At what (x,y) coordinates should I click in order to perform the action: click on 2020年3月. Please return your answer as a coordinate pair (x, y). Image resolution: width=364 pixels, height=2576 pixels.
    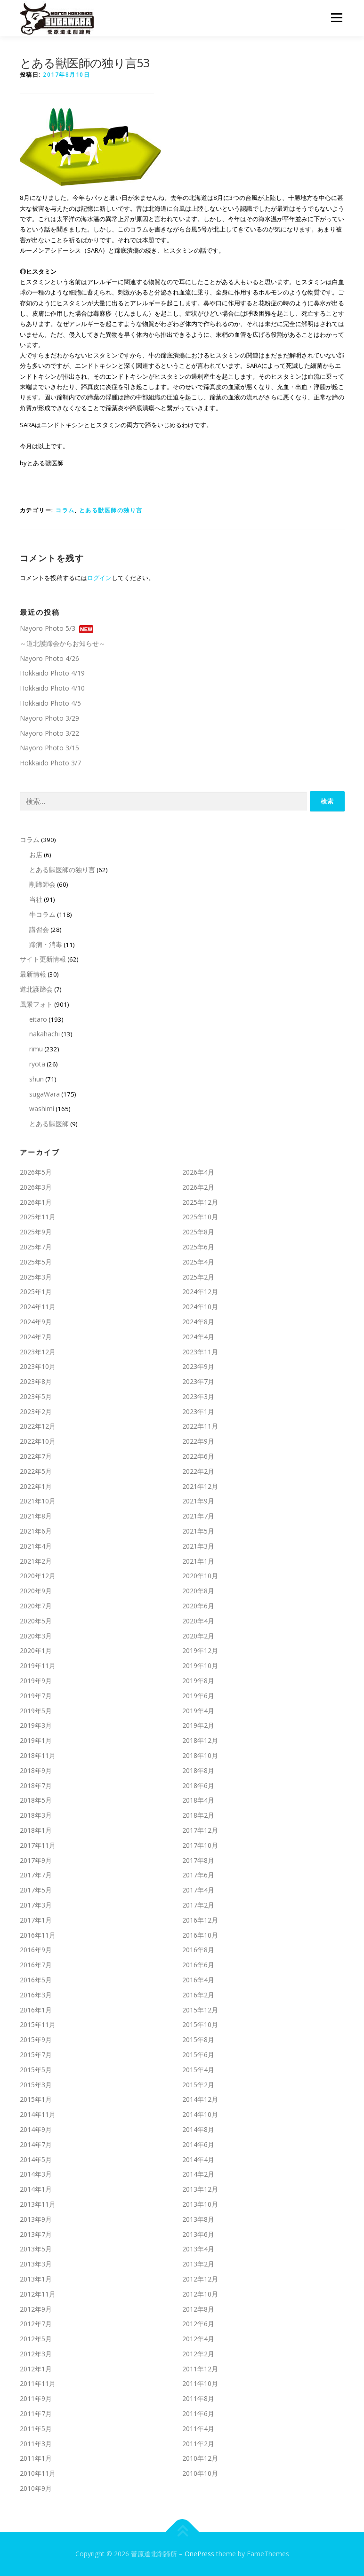
    Looking at the image, I should click on (36, 1635).